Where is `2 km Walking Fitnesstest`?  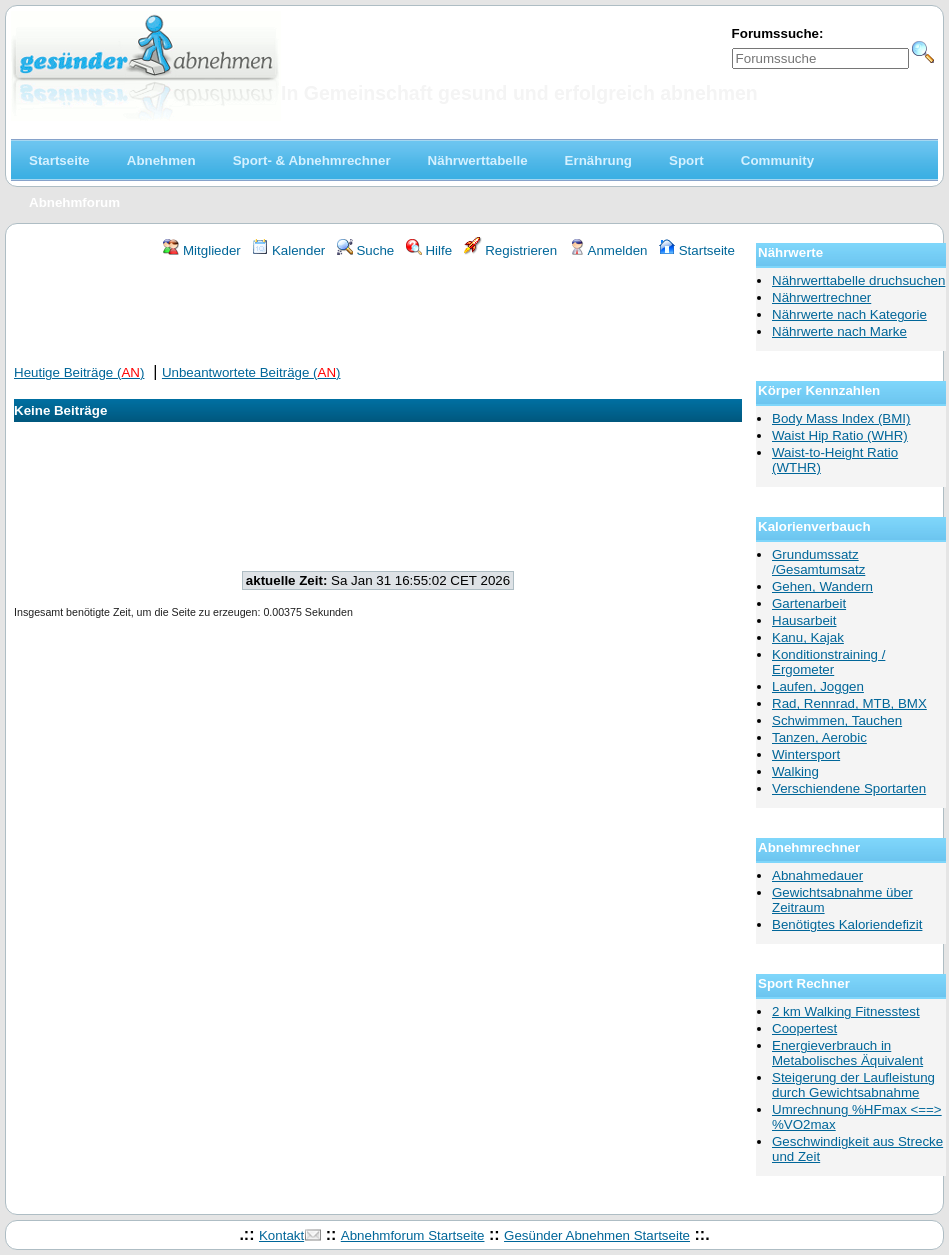
2 km Walking Fitnesstest is located at coordinates (846, 1011).